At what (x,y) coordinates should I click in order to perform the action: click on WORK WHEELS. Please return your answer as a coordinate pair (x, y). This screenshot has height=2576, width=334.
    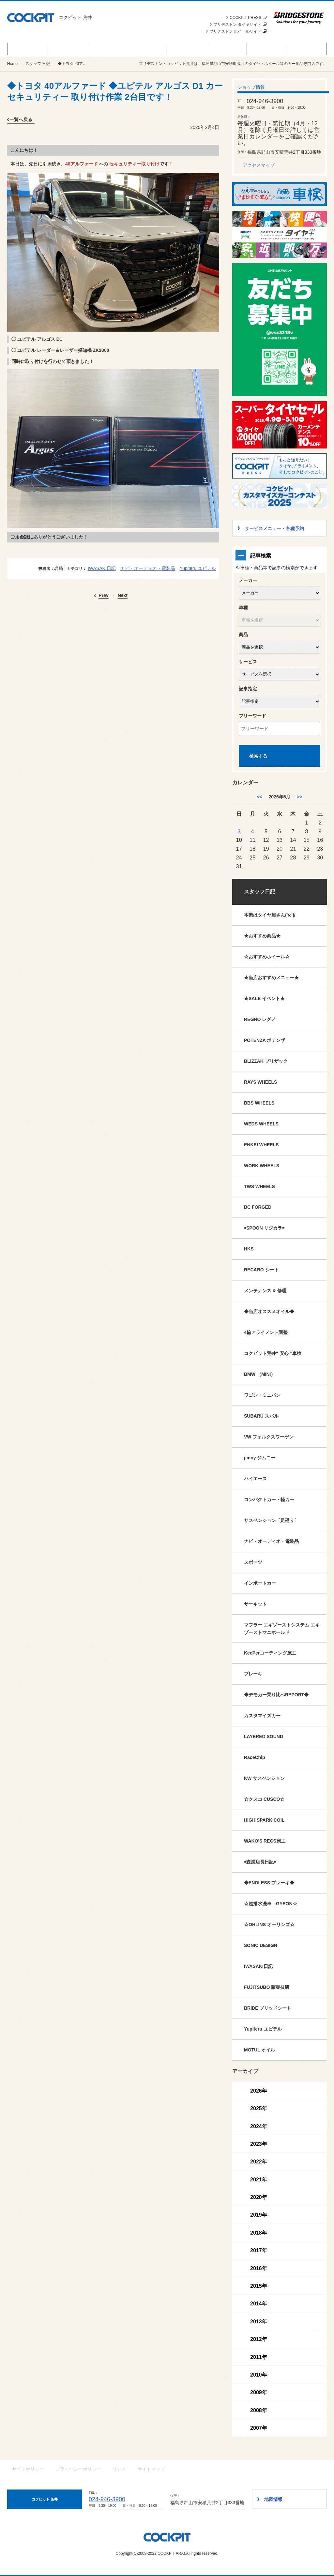
    Looking at the image, I should click on (261, 1165).